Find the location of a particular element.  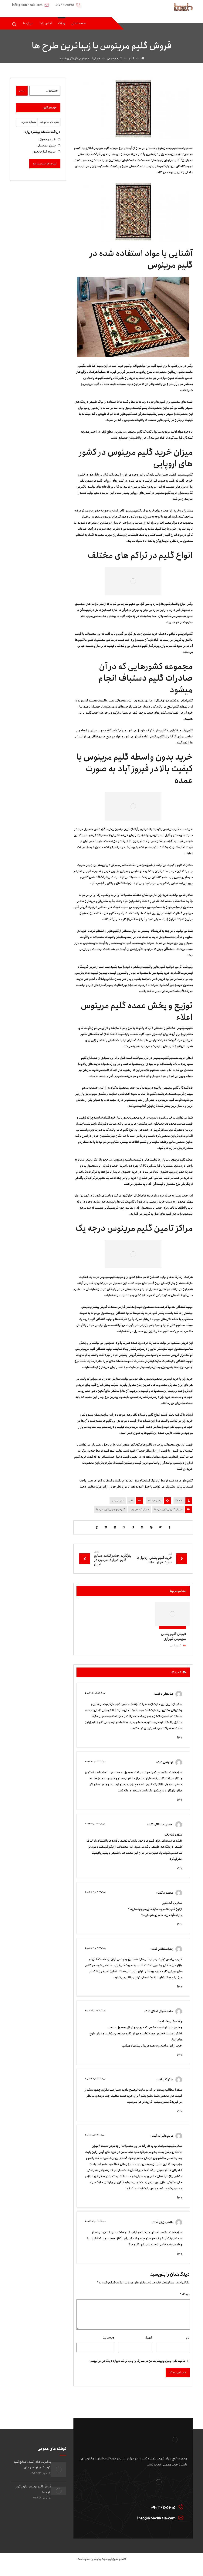

نام is located at coordinates (185, 2355).